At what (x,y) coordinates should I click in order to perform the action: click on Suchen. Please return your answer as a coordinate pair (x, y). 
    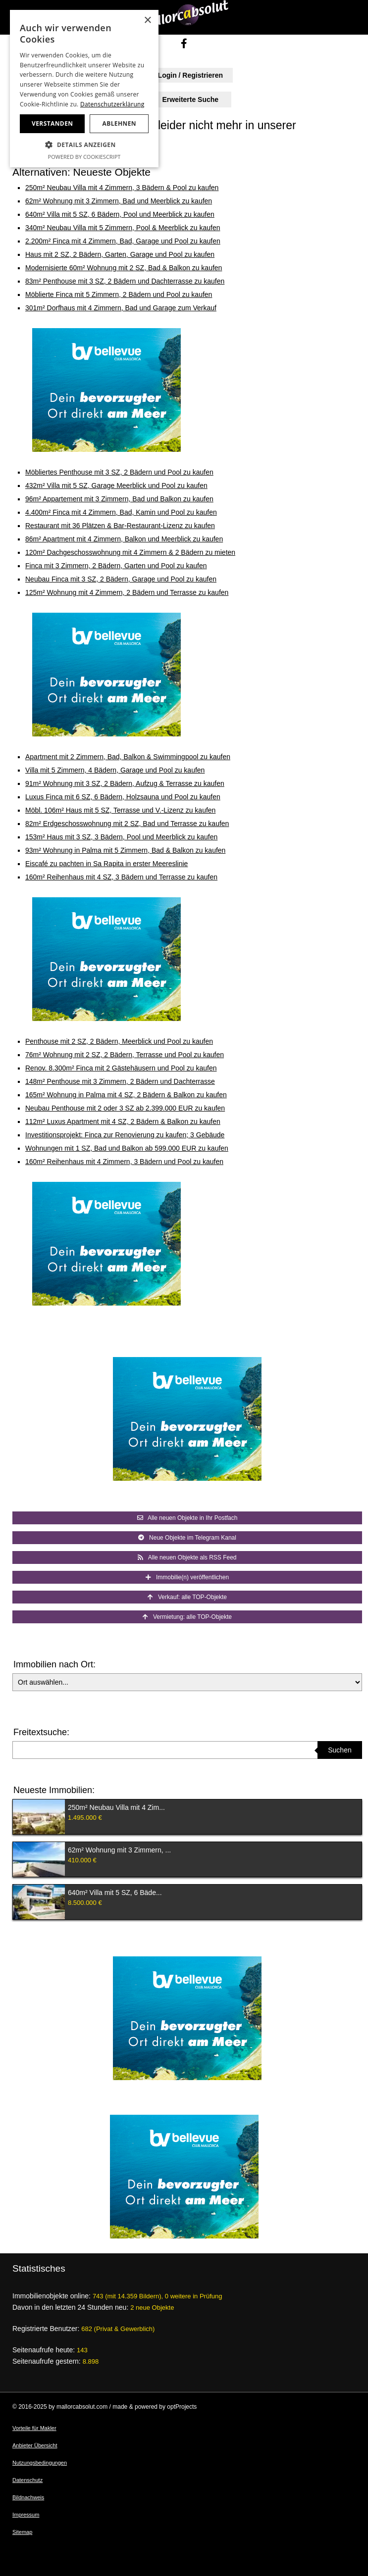
    Looking at the image, I should click on (339, 1750).